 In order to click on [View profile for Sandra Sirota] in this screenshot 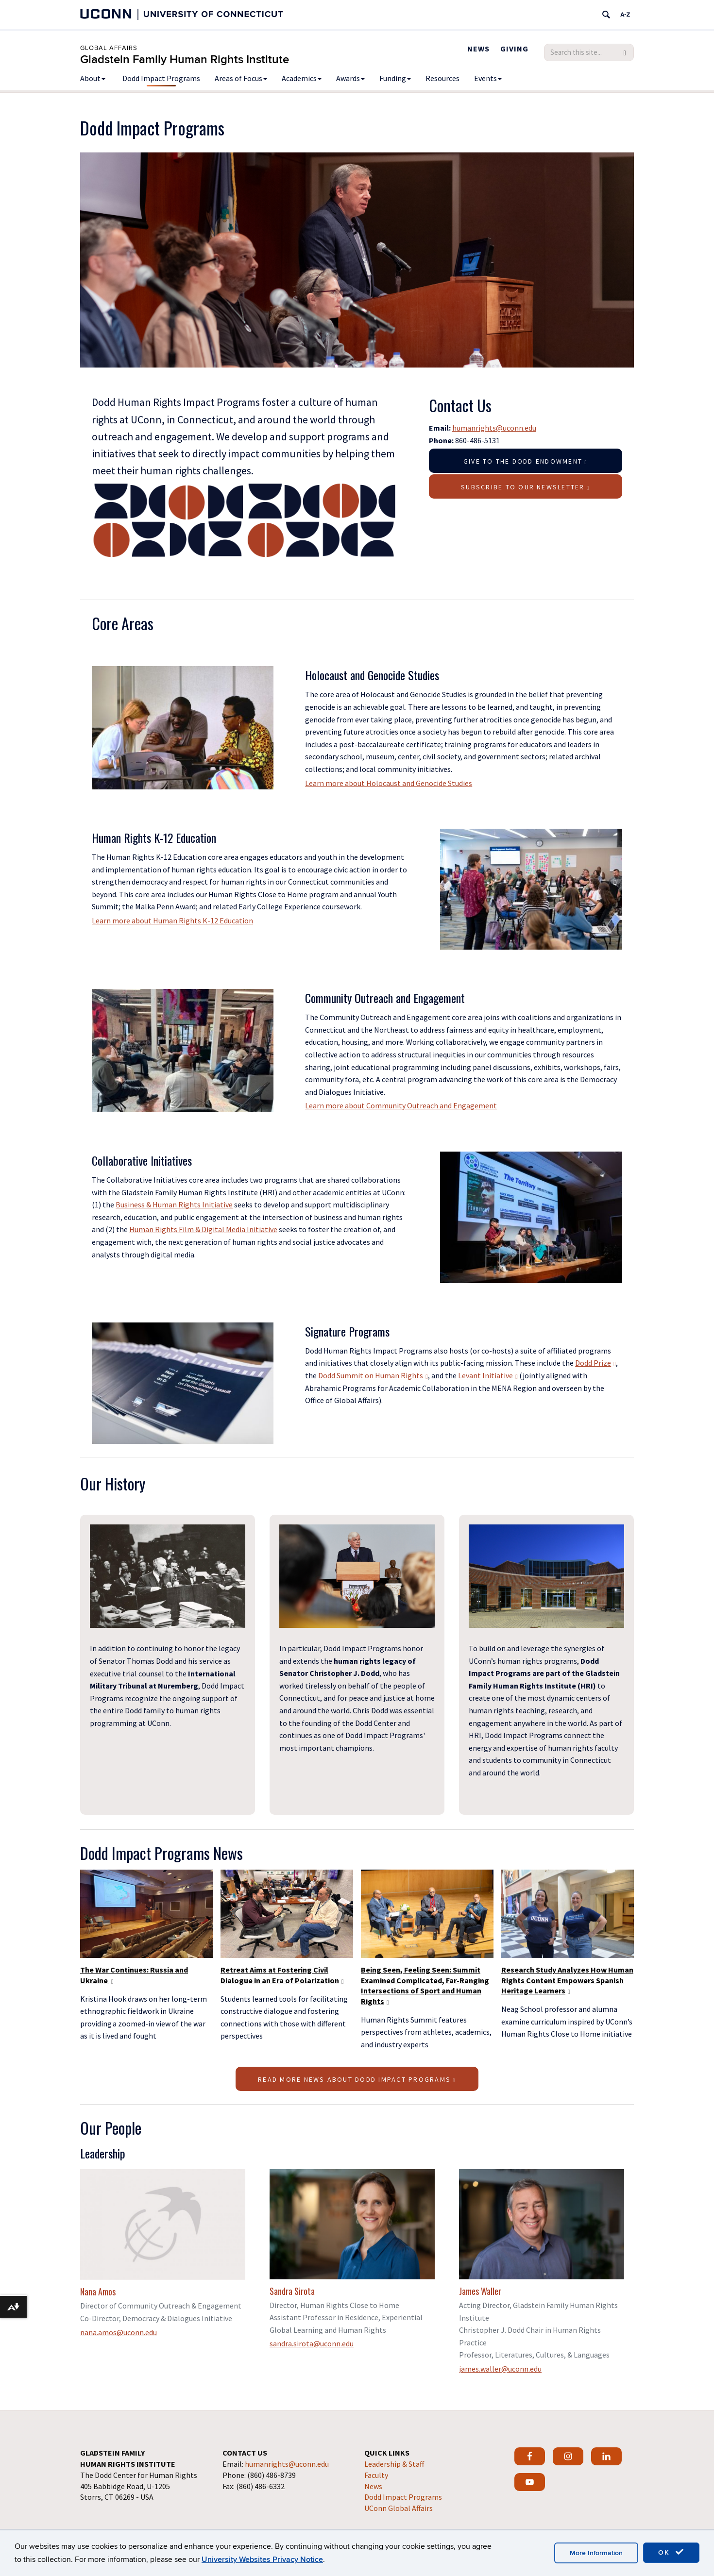, I will do `click(352, 2224)`.